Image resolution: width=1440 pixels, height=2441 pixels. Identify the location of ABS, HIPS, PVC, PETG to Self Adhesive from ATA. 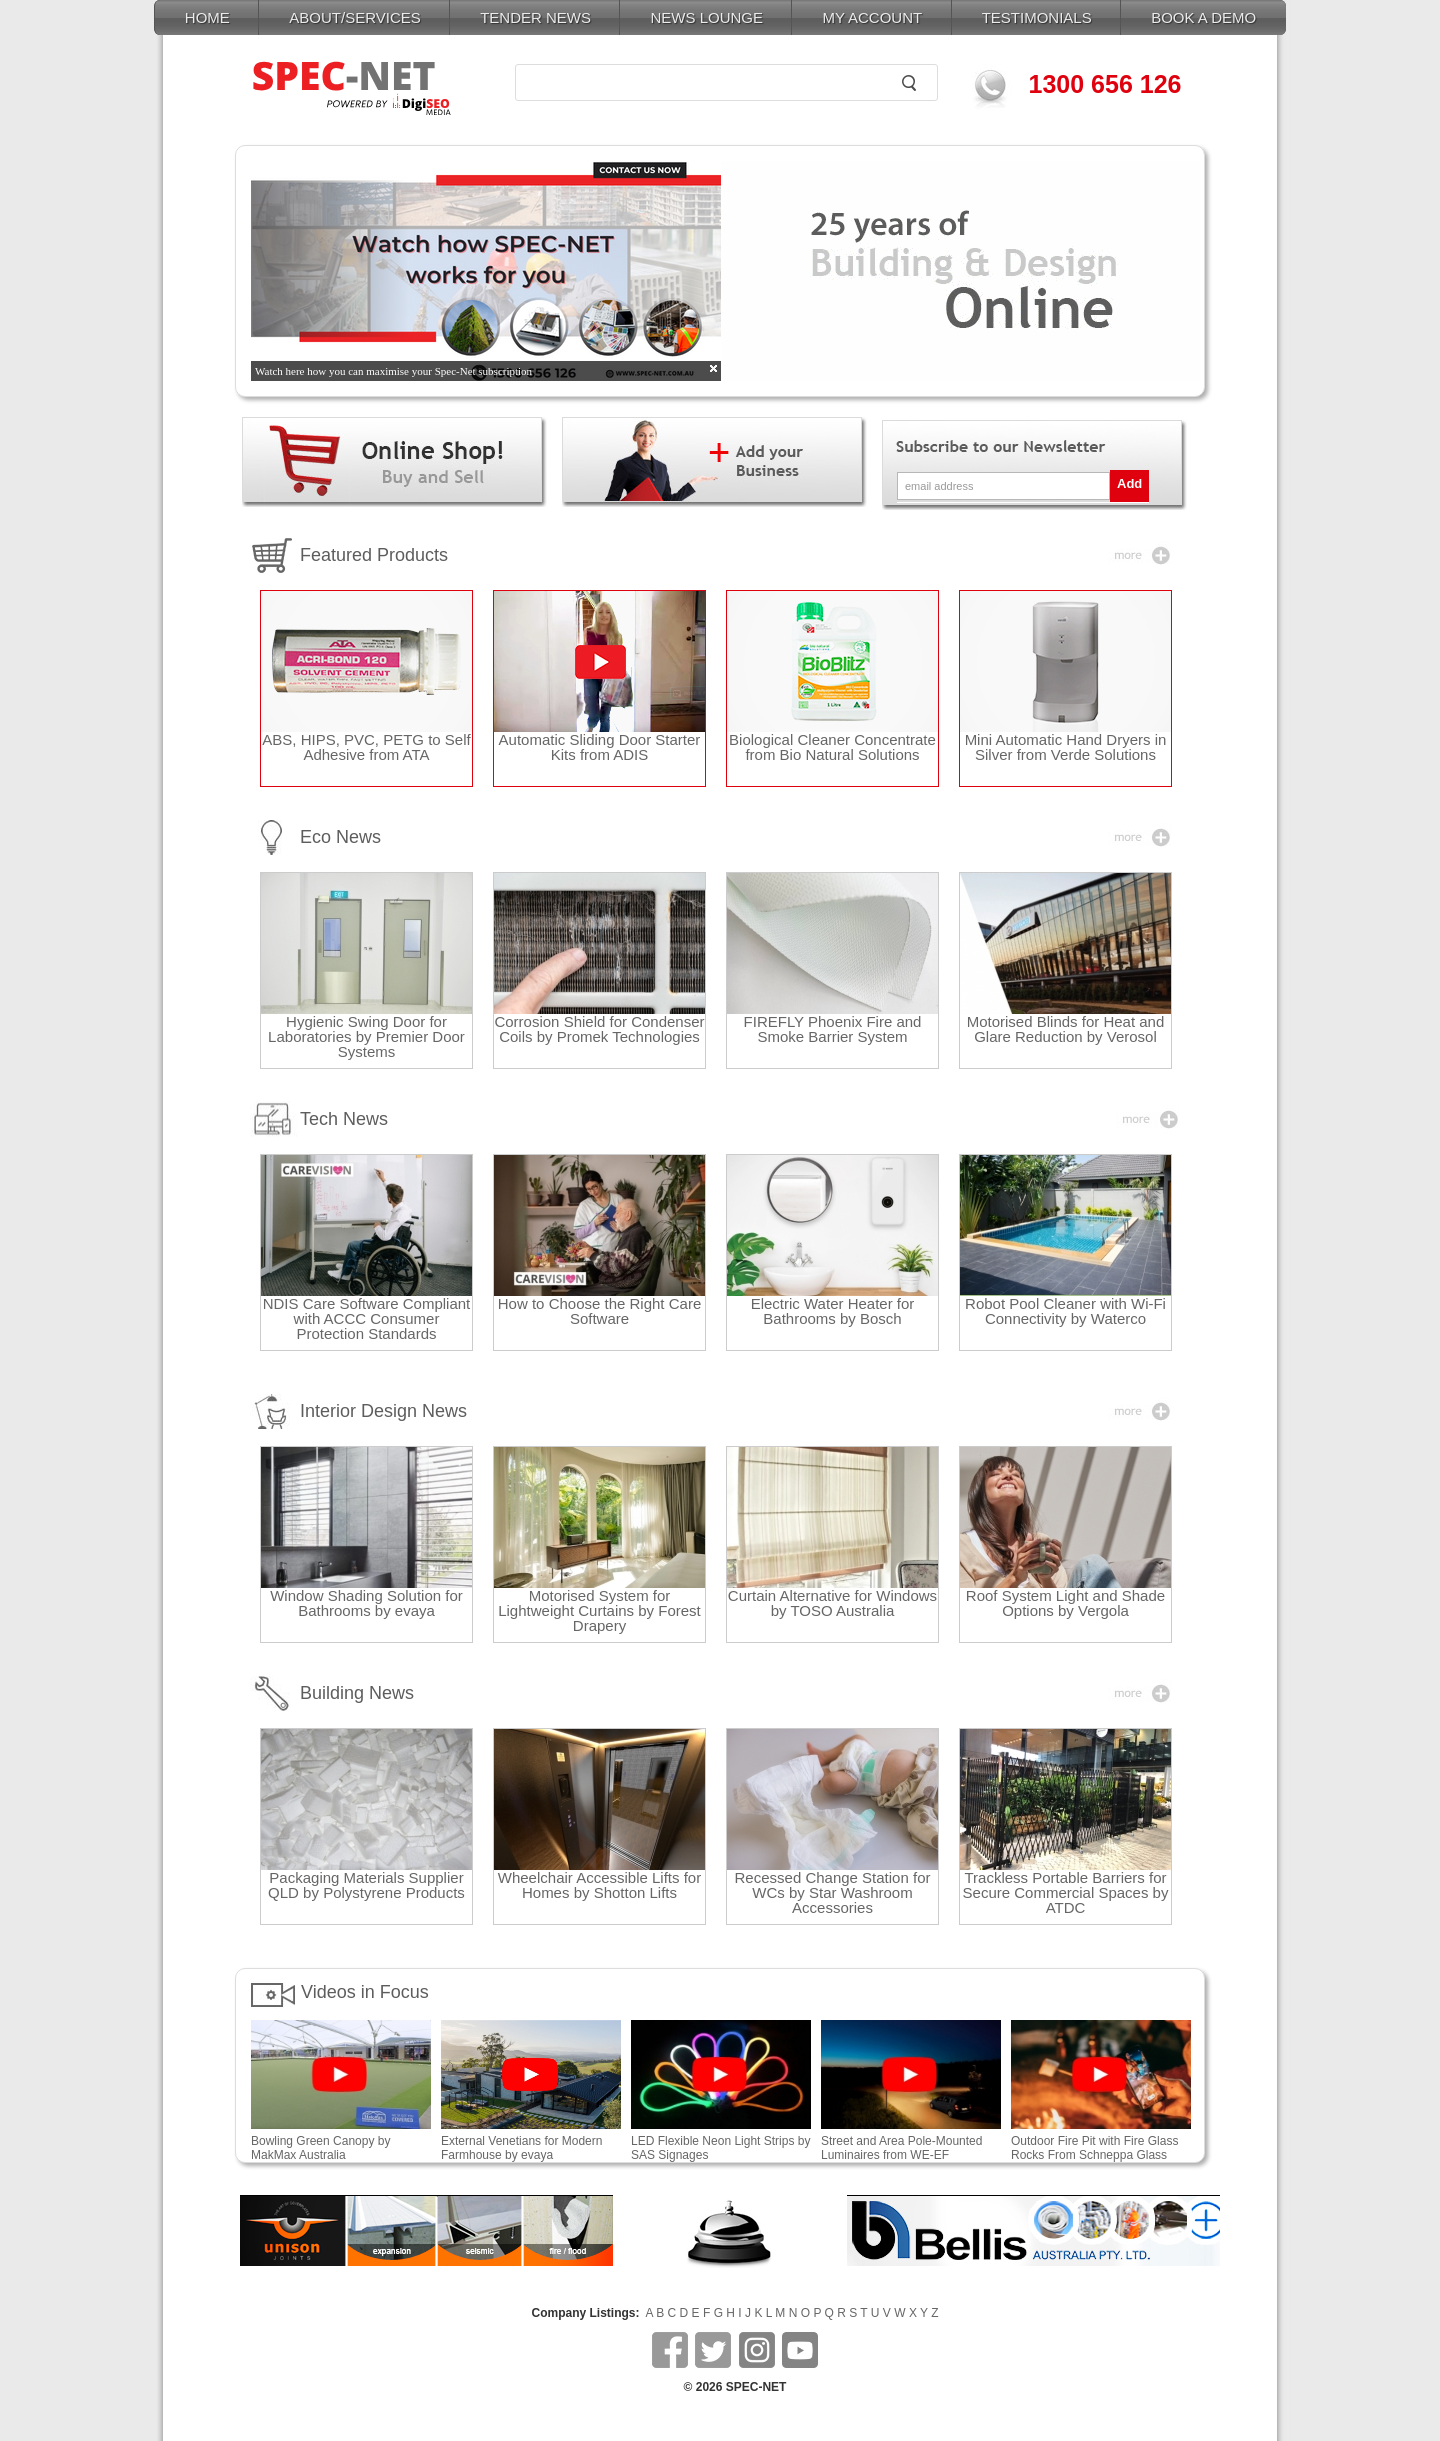
(366, 747).